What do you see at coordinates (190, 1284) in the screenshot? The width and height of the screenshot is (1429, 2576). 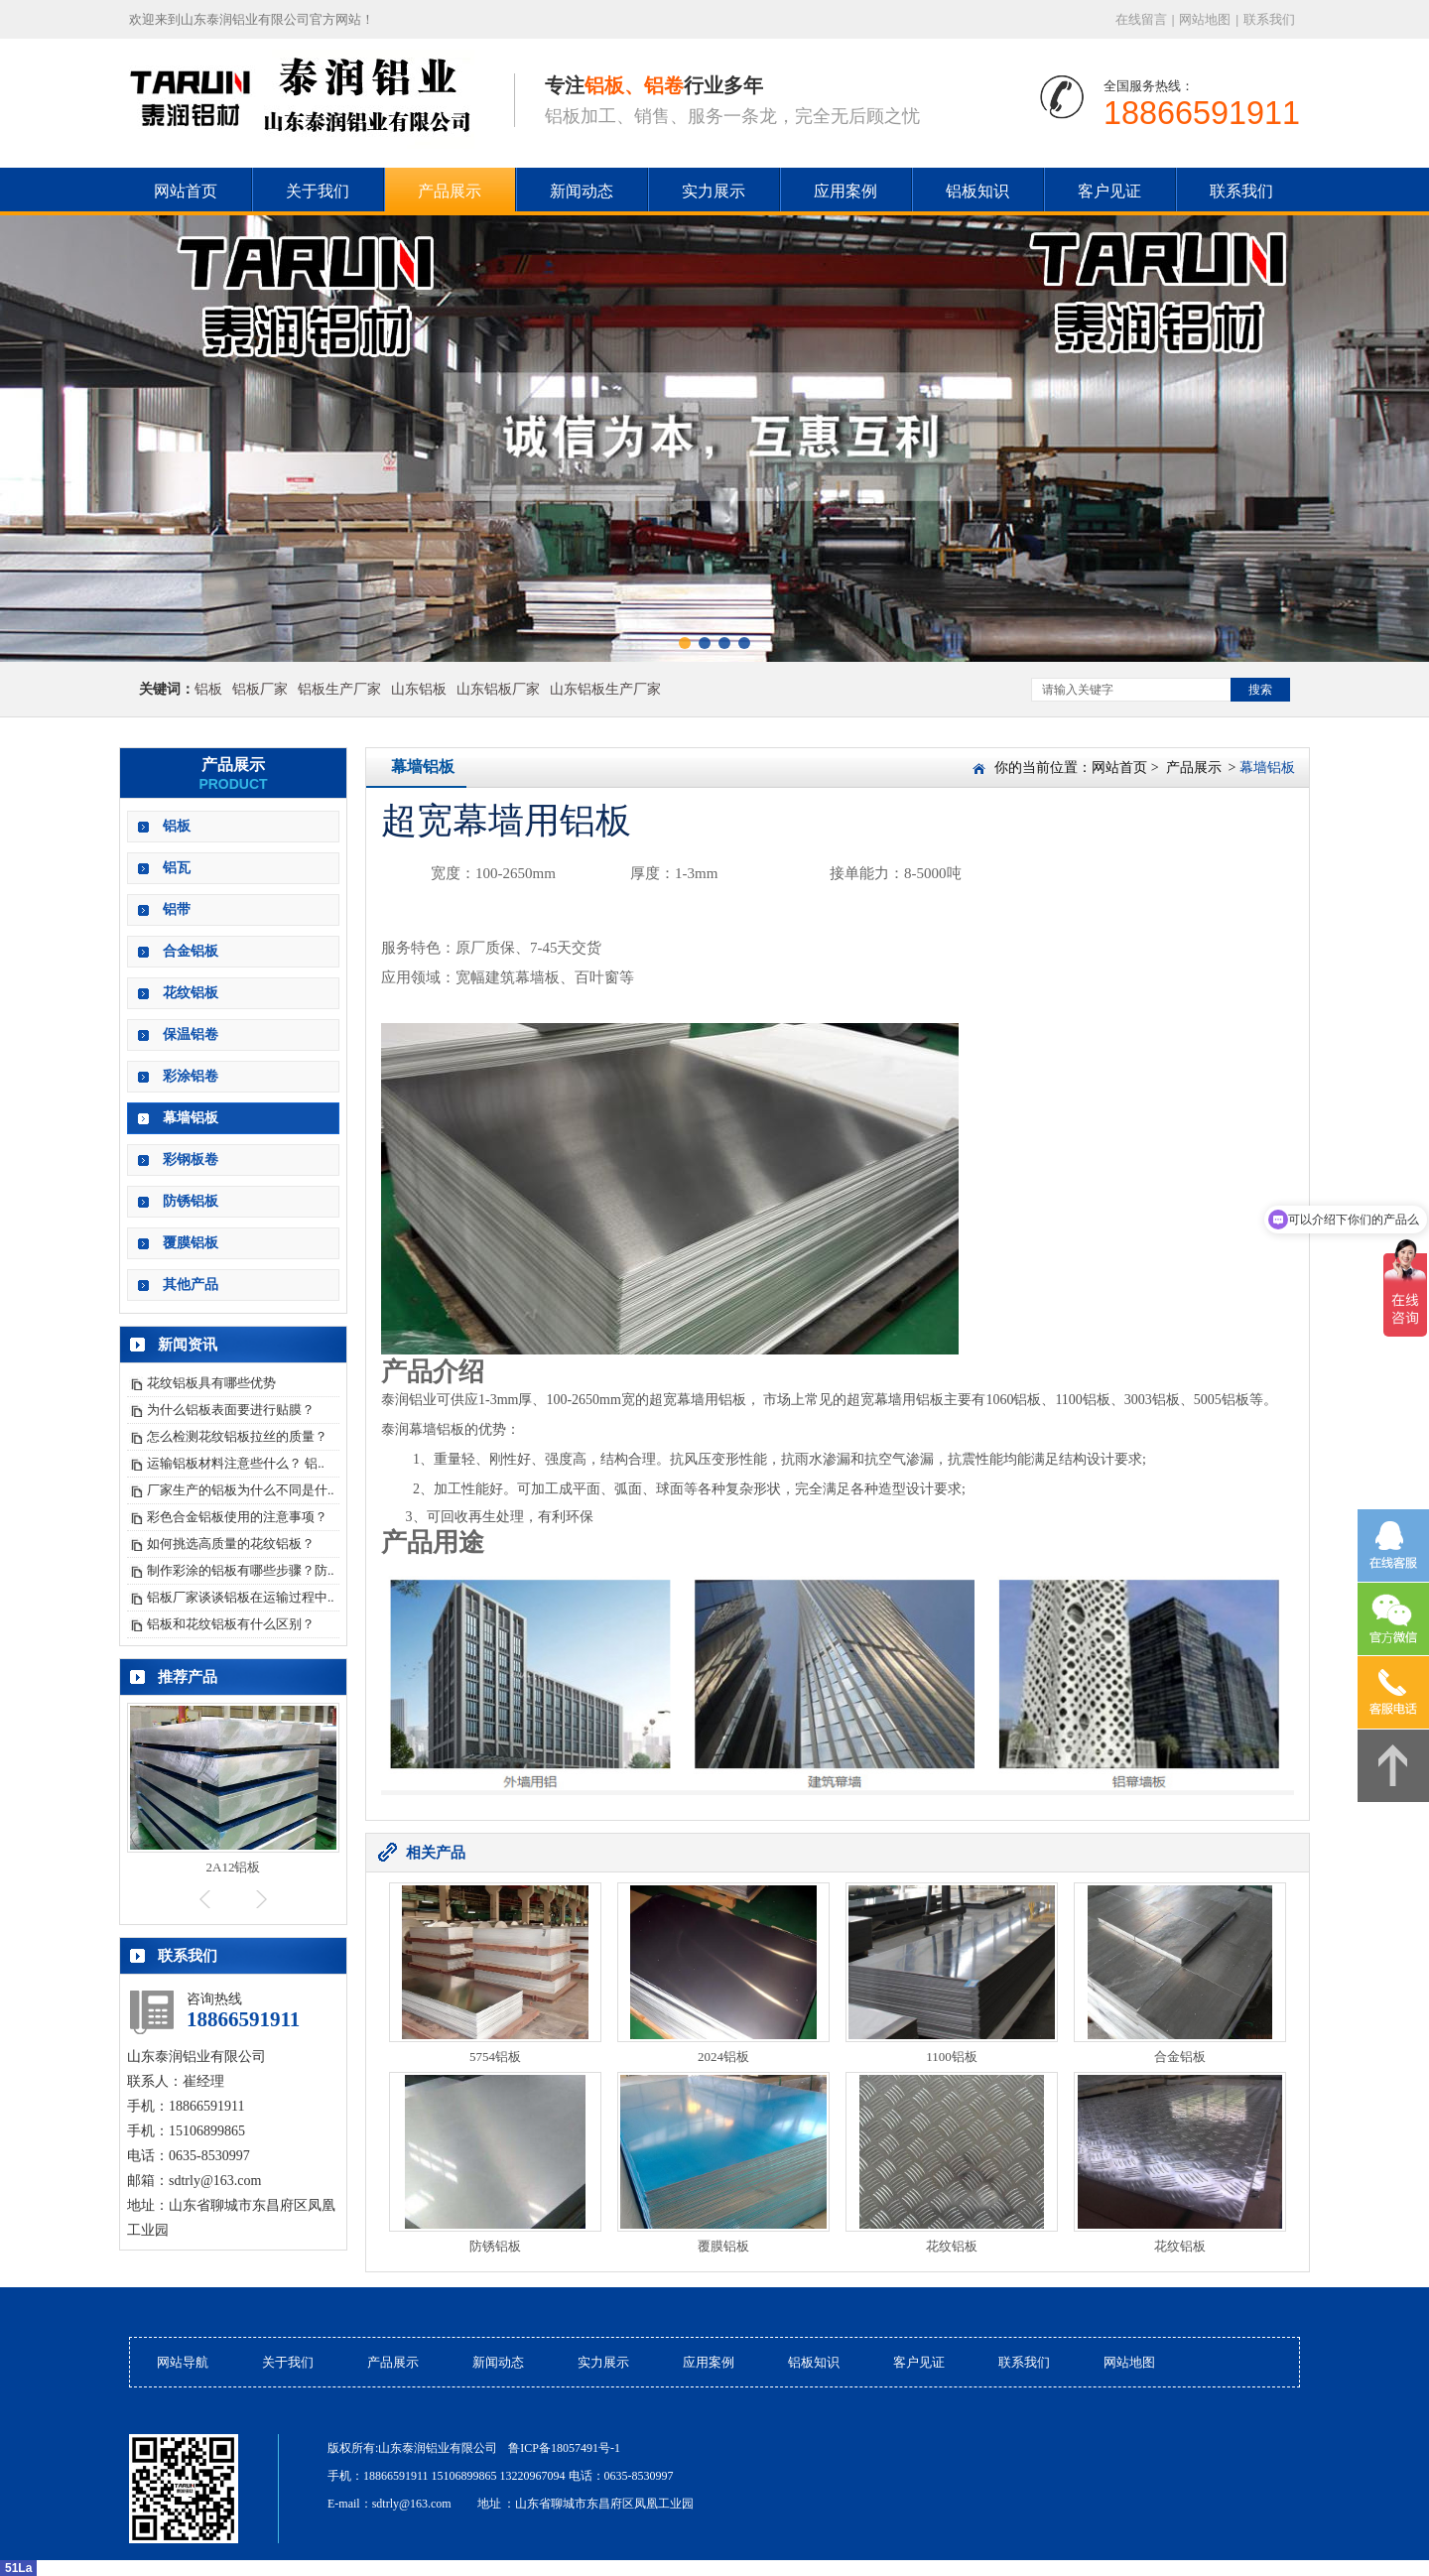 I see `其他产品` at bounding box center [190, 1284].